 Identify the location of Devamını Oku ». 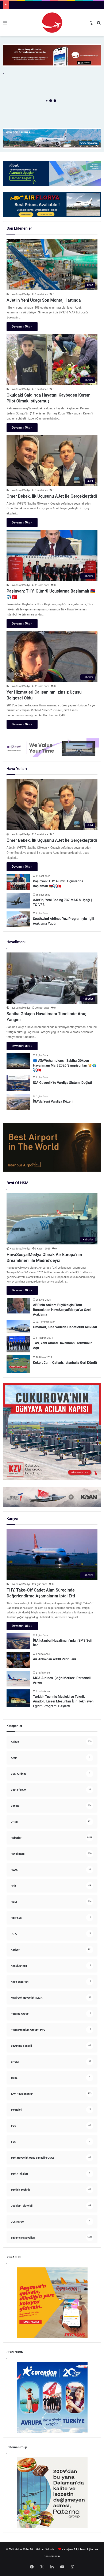
(22, 326).